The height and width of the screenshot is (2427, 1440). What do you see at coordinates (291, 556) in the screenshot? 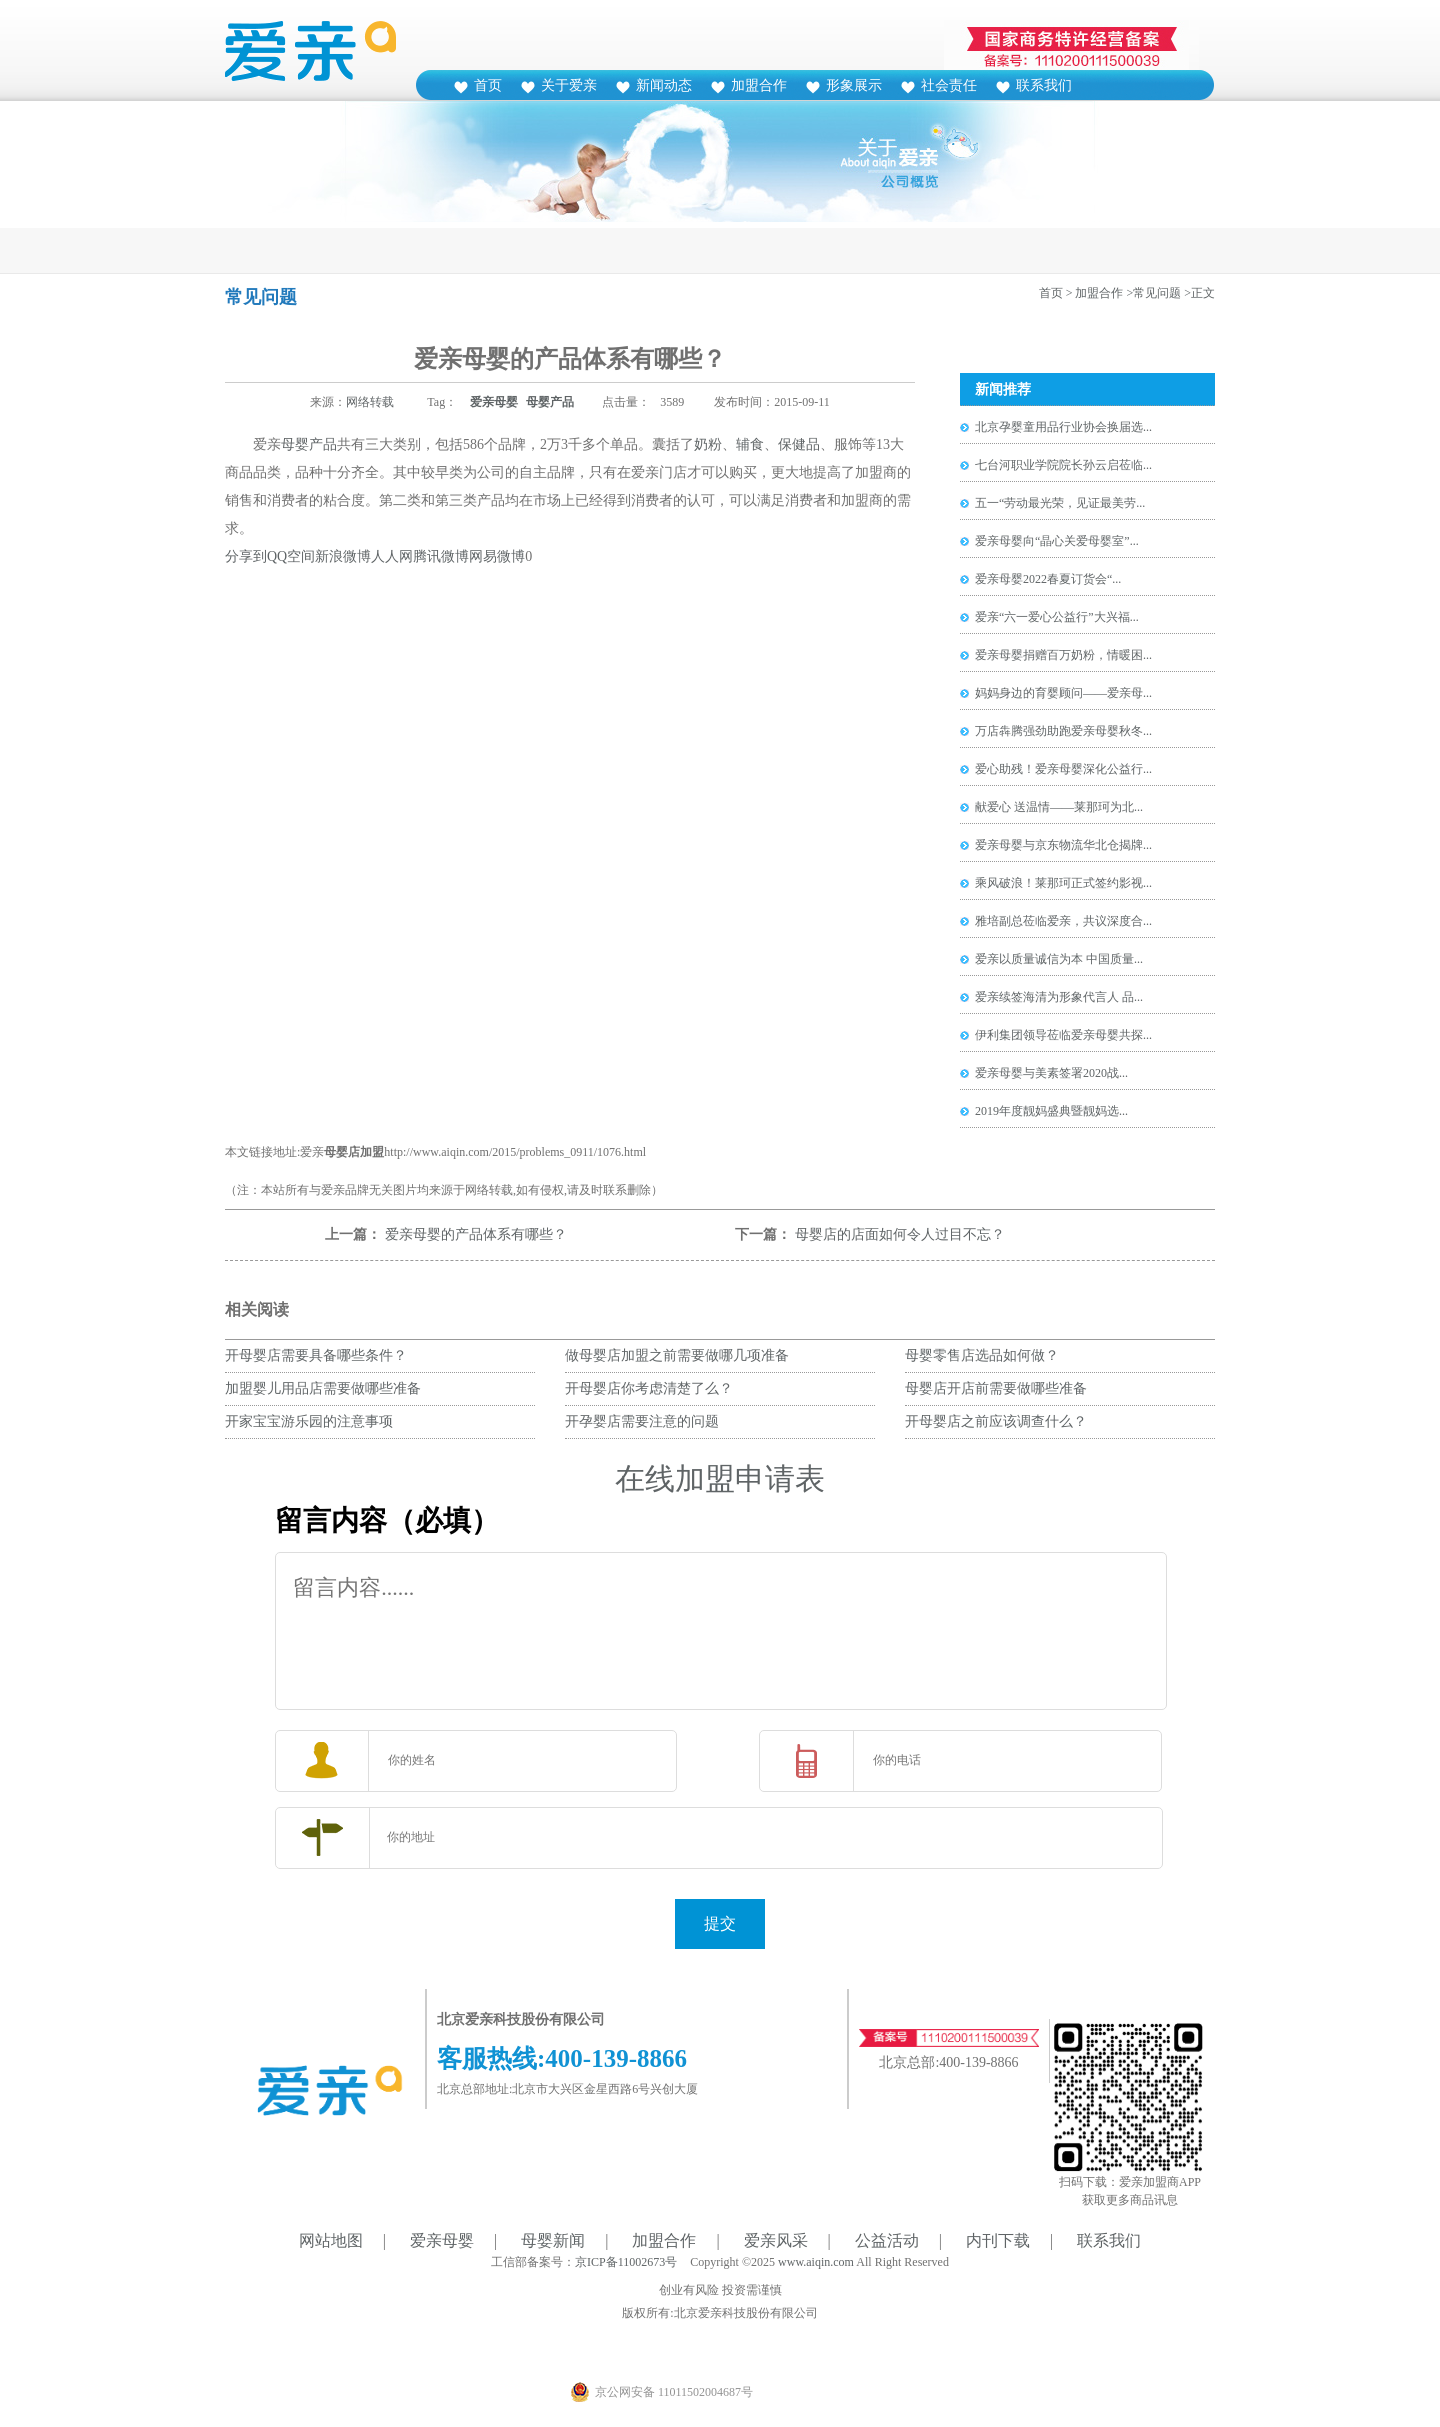
I see `QQ空间` at bounding box center [291, 556].